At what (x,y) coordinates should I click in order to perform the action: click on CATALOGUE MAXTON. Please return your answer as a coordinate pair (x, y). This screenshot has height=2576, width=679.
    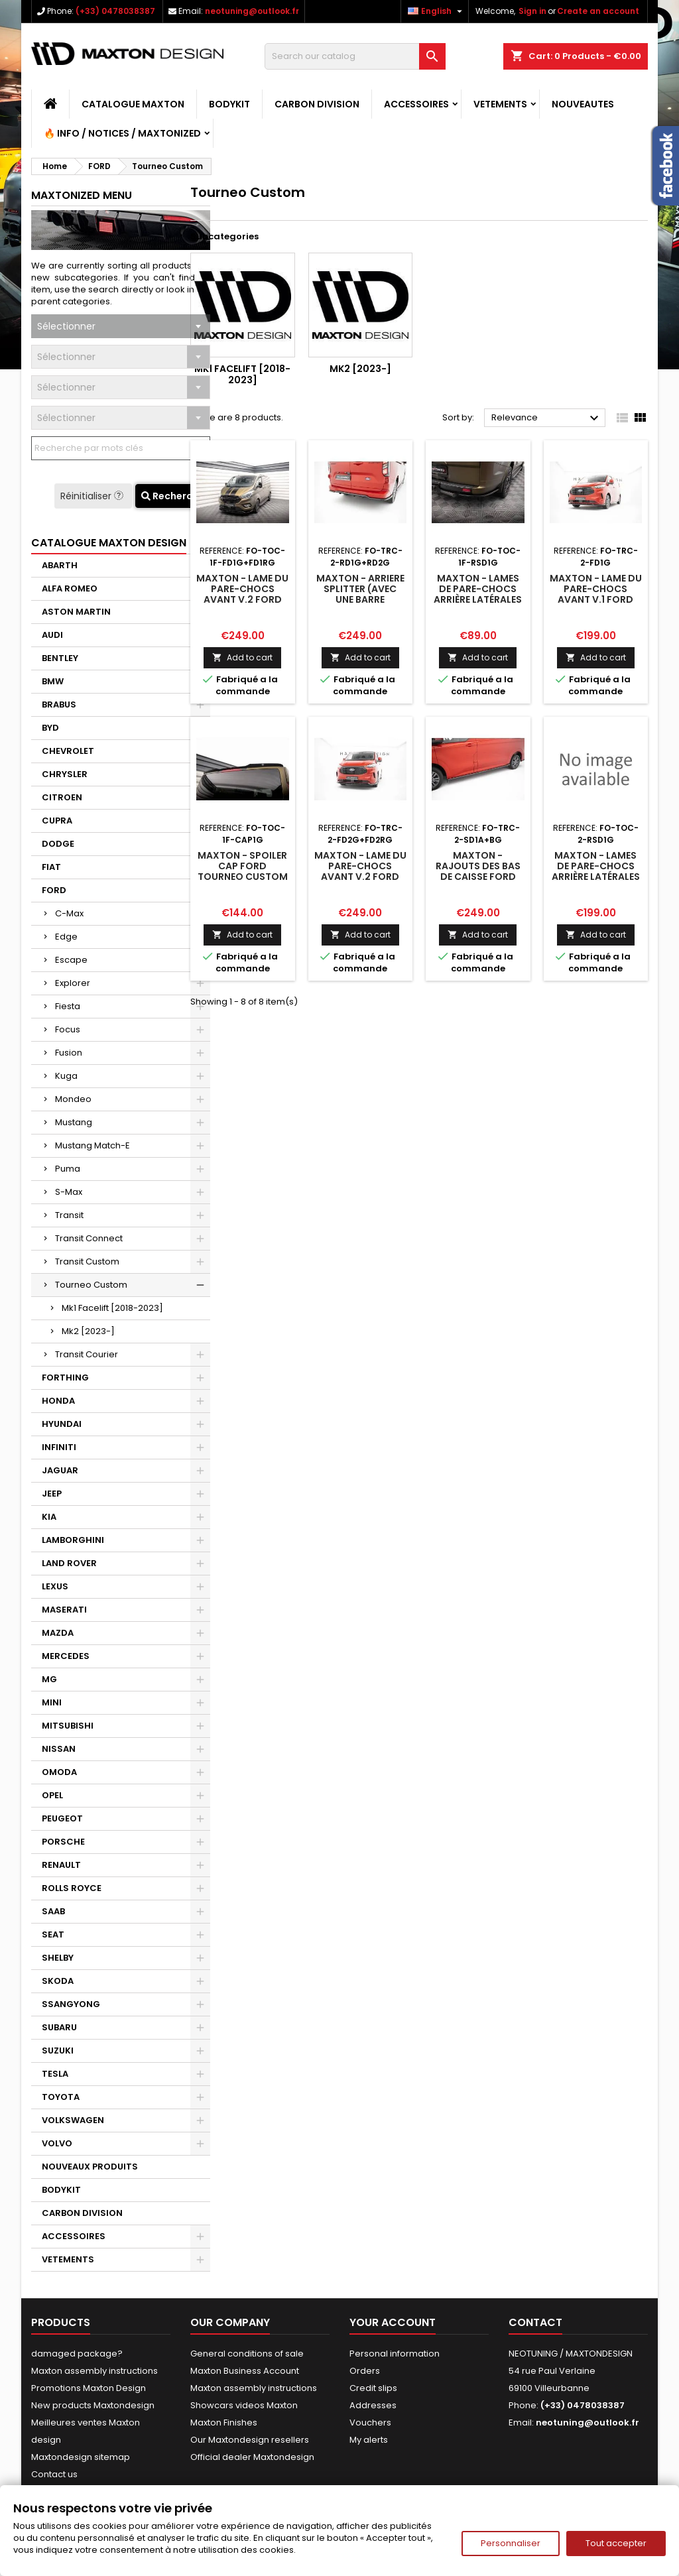
    Looking at the image, I should click on (133, 104).